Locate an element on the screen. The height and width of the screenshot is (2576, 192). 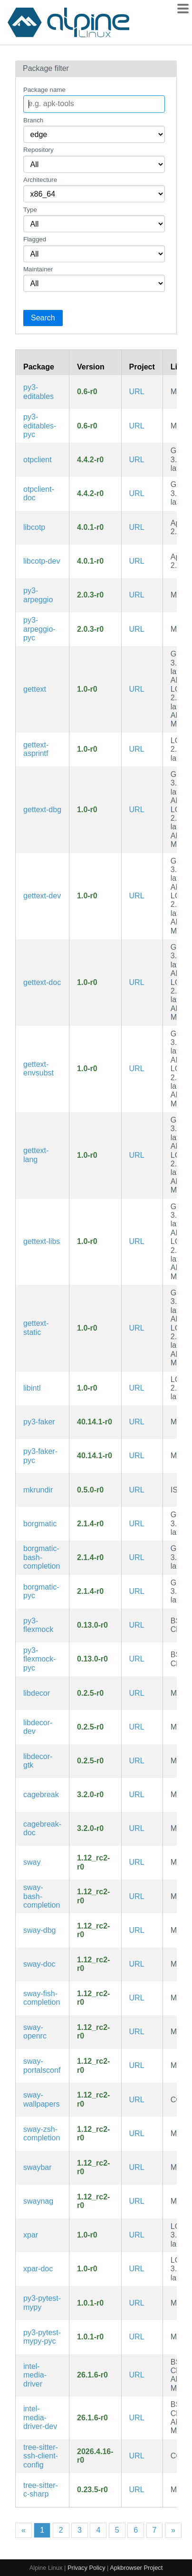
gettext-doc [GNU locale utilities (documentation)] is located at coordinates (42, 982).